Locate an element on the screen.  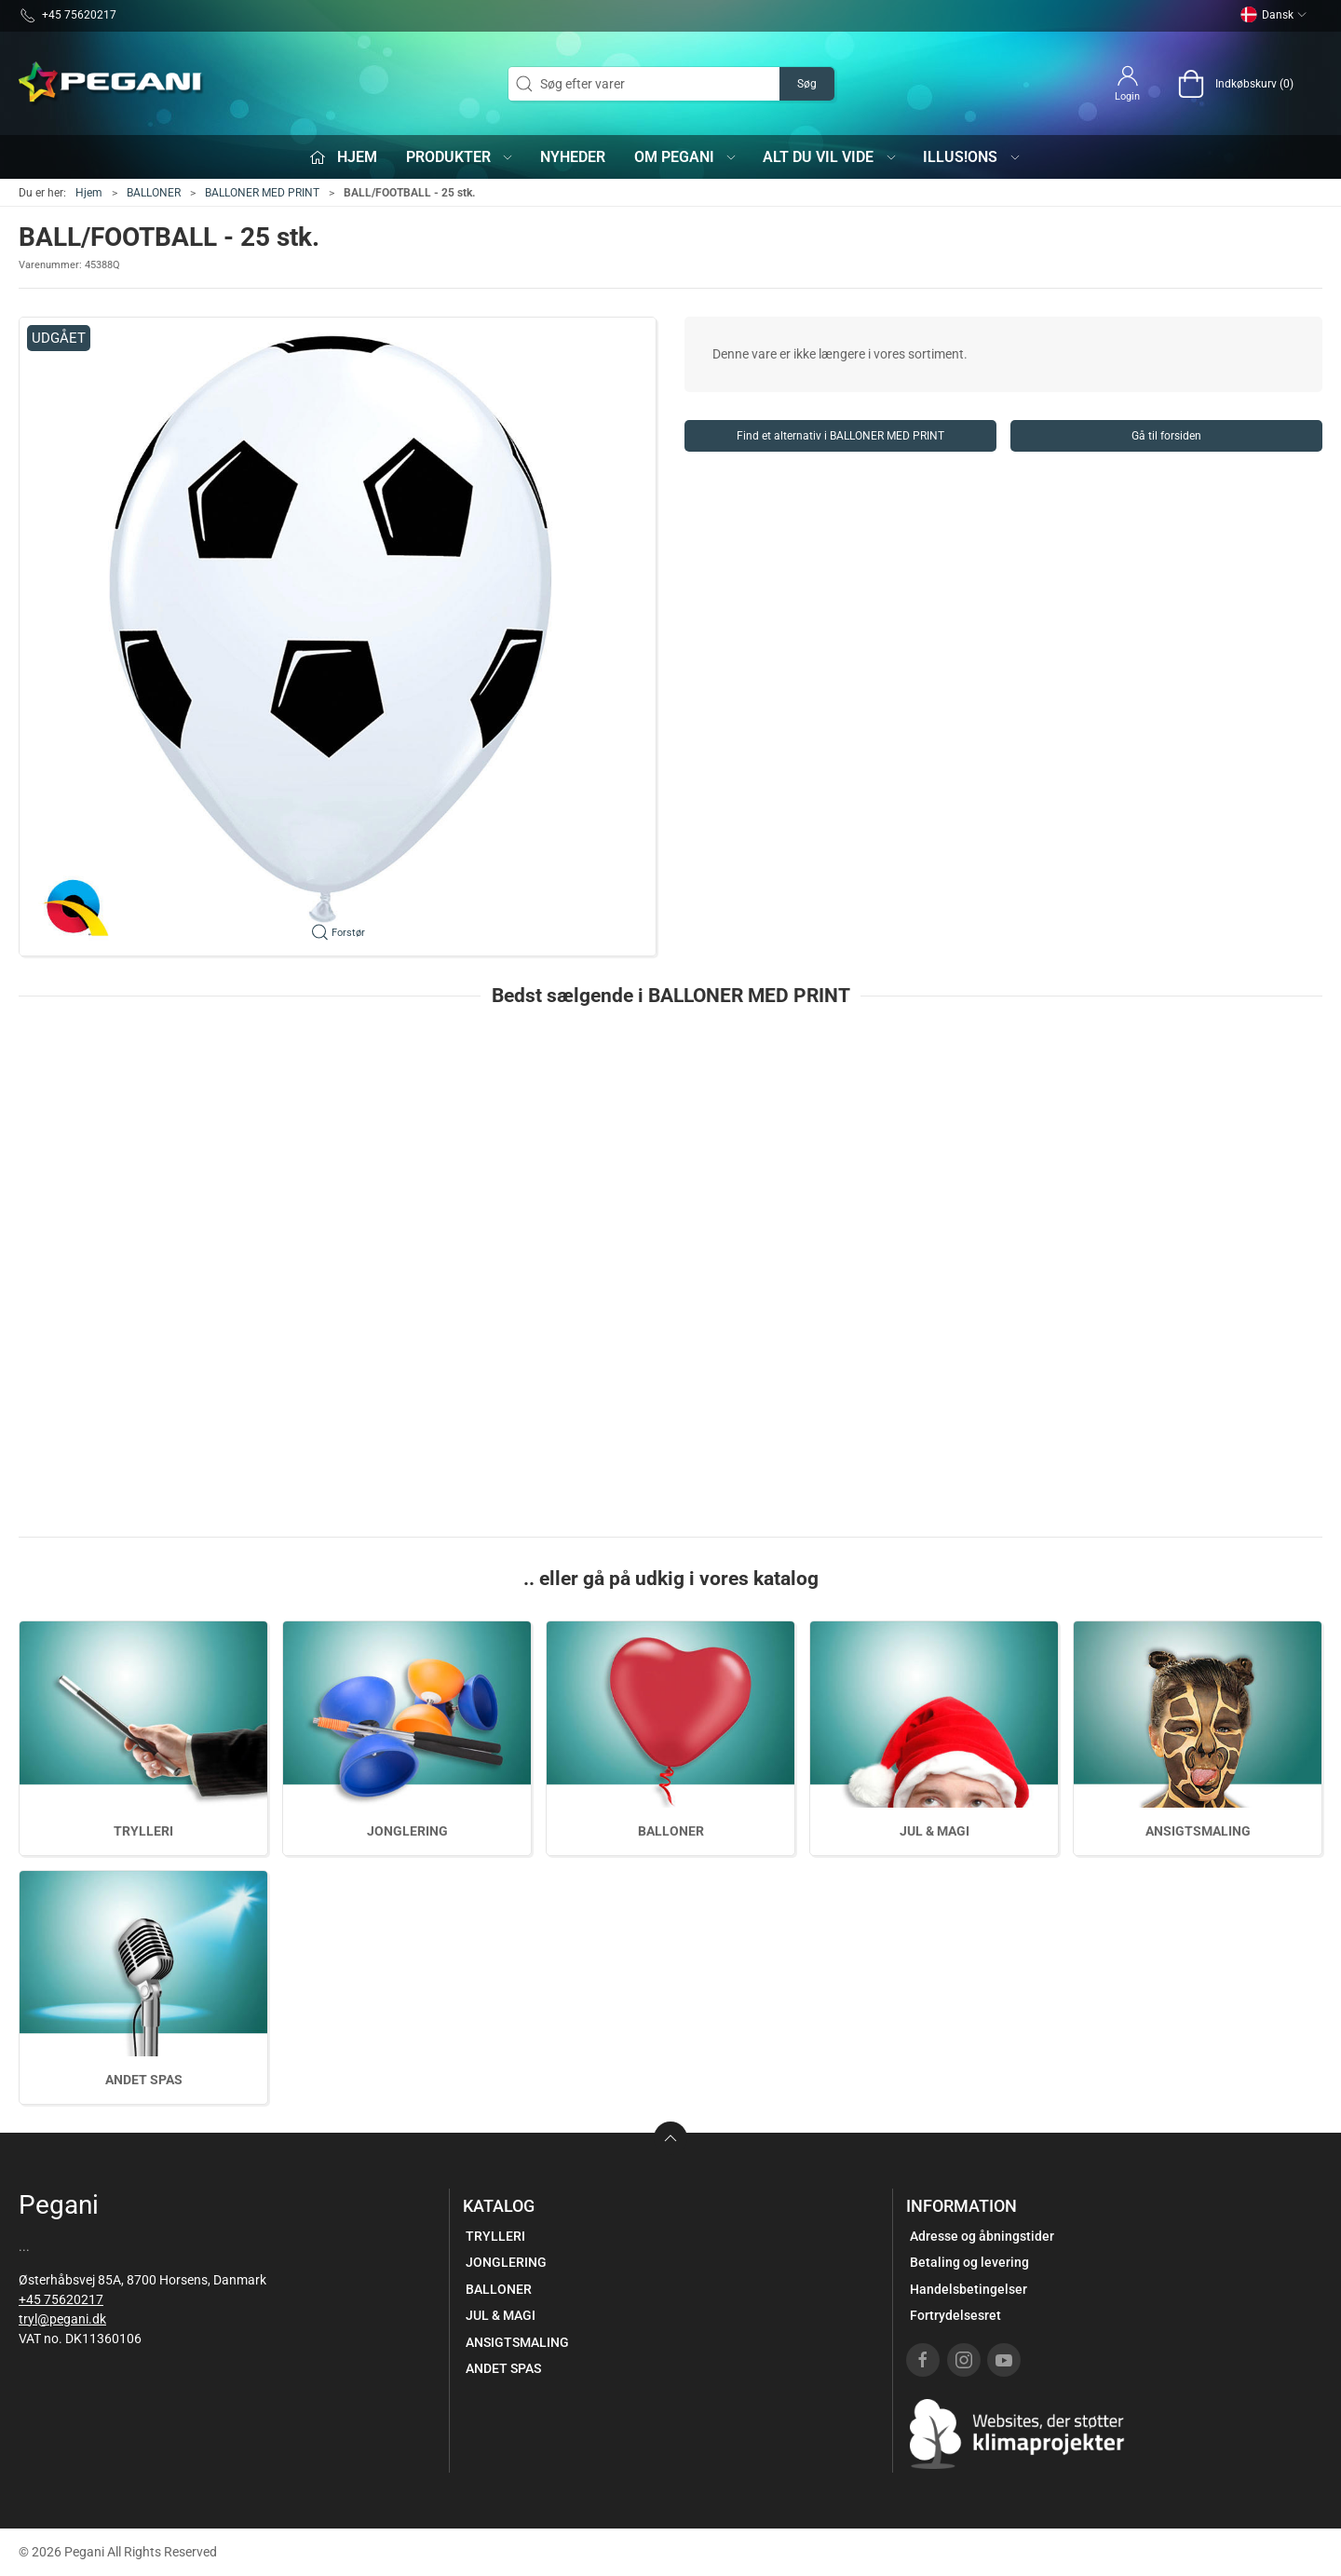
BALLONER MED PRINT is located at coordinates (262, 192).